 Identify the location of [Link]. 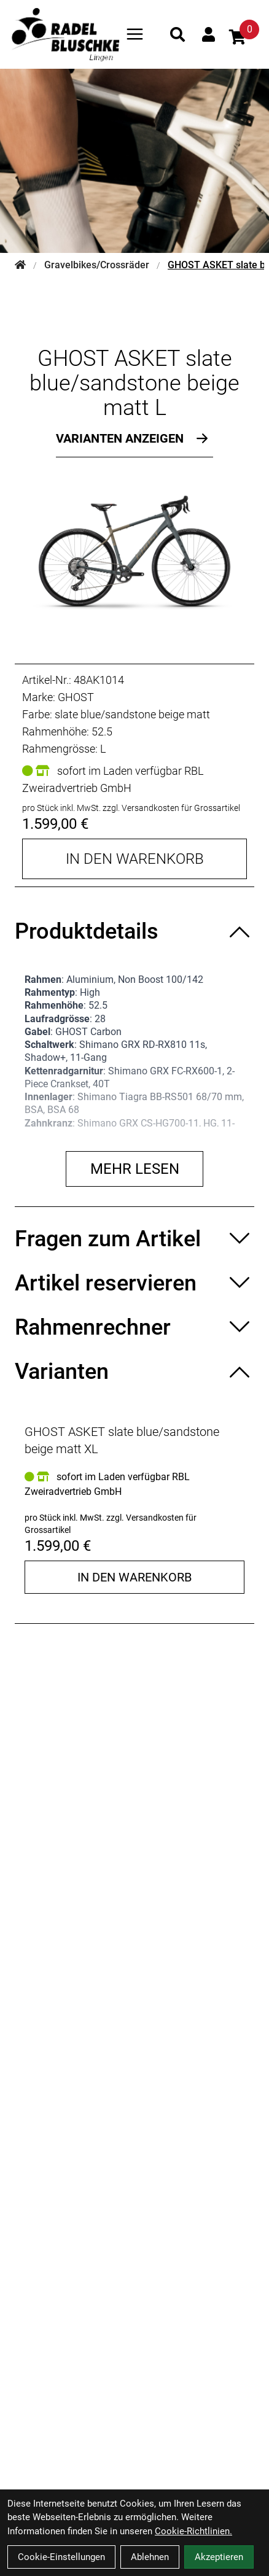
(134, 34).